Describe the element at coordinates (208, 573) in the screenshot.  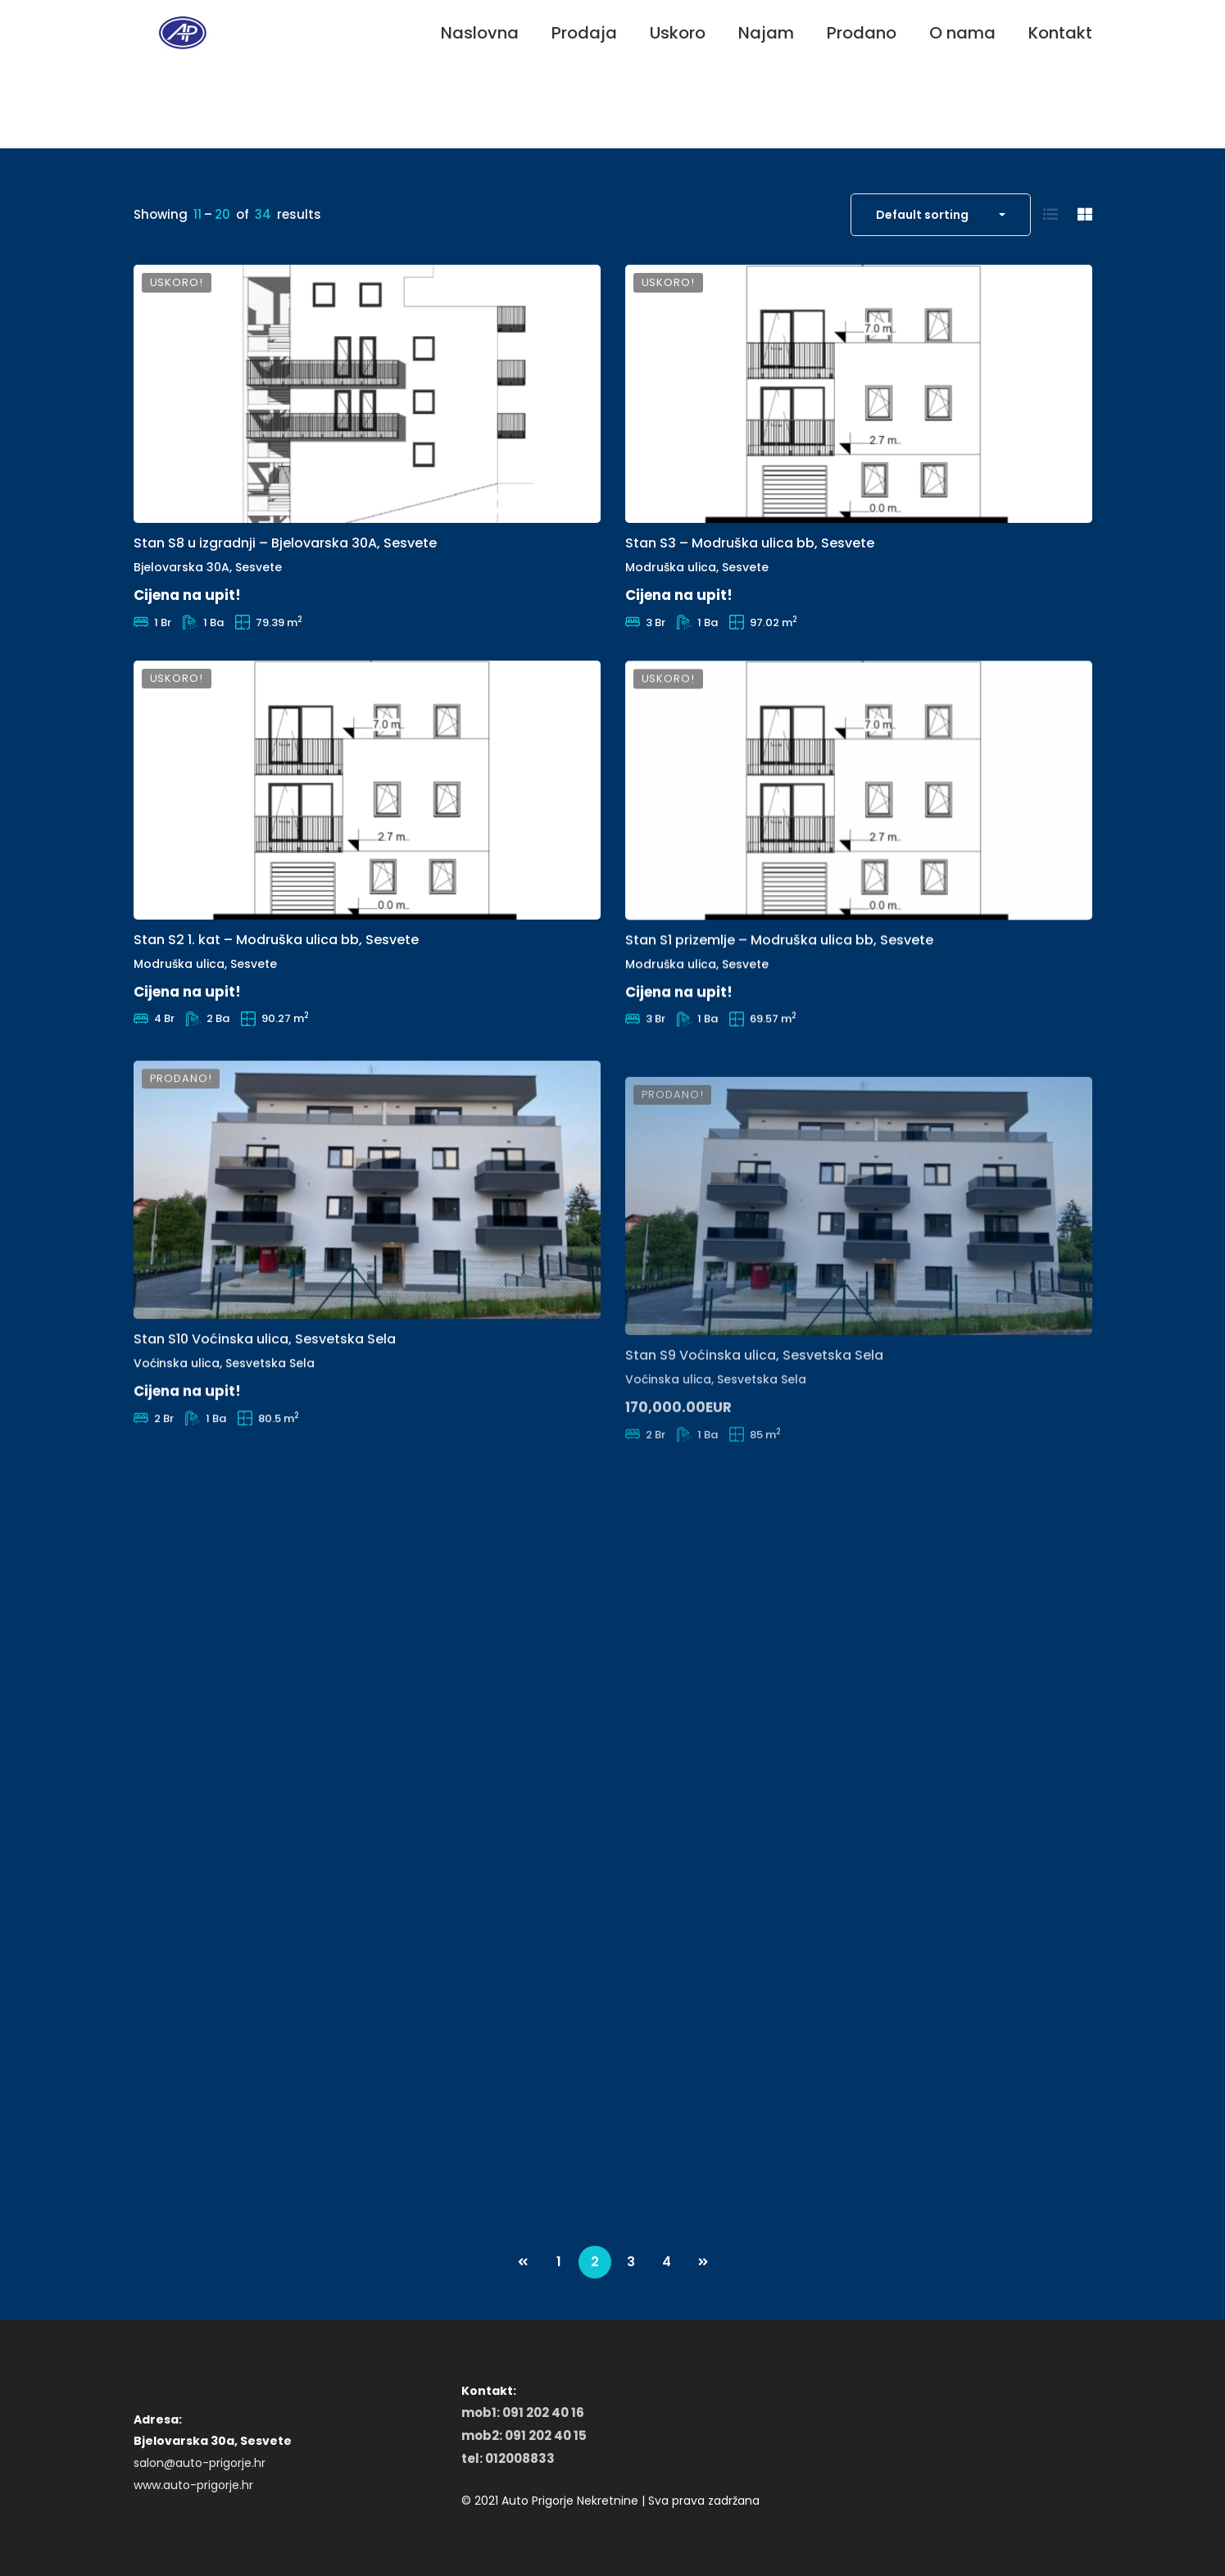
I see `Bjelovarska 30A, Sesvete` at that location.